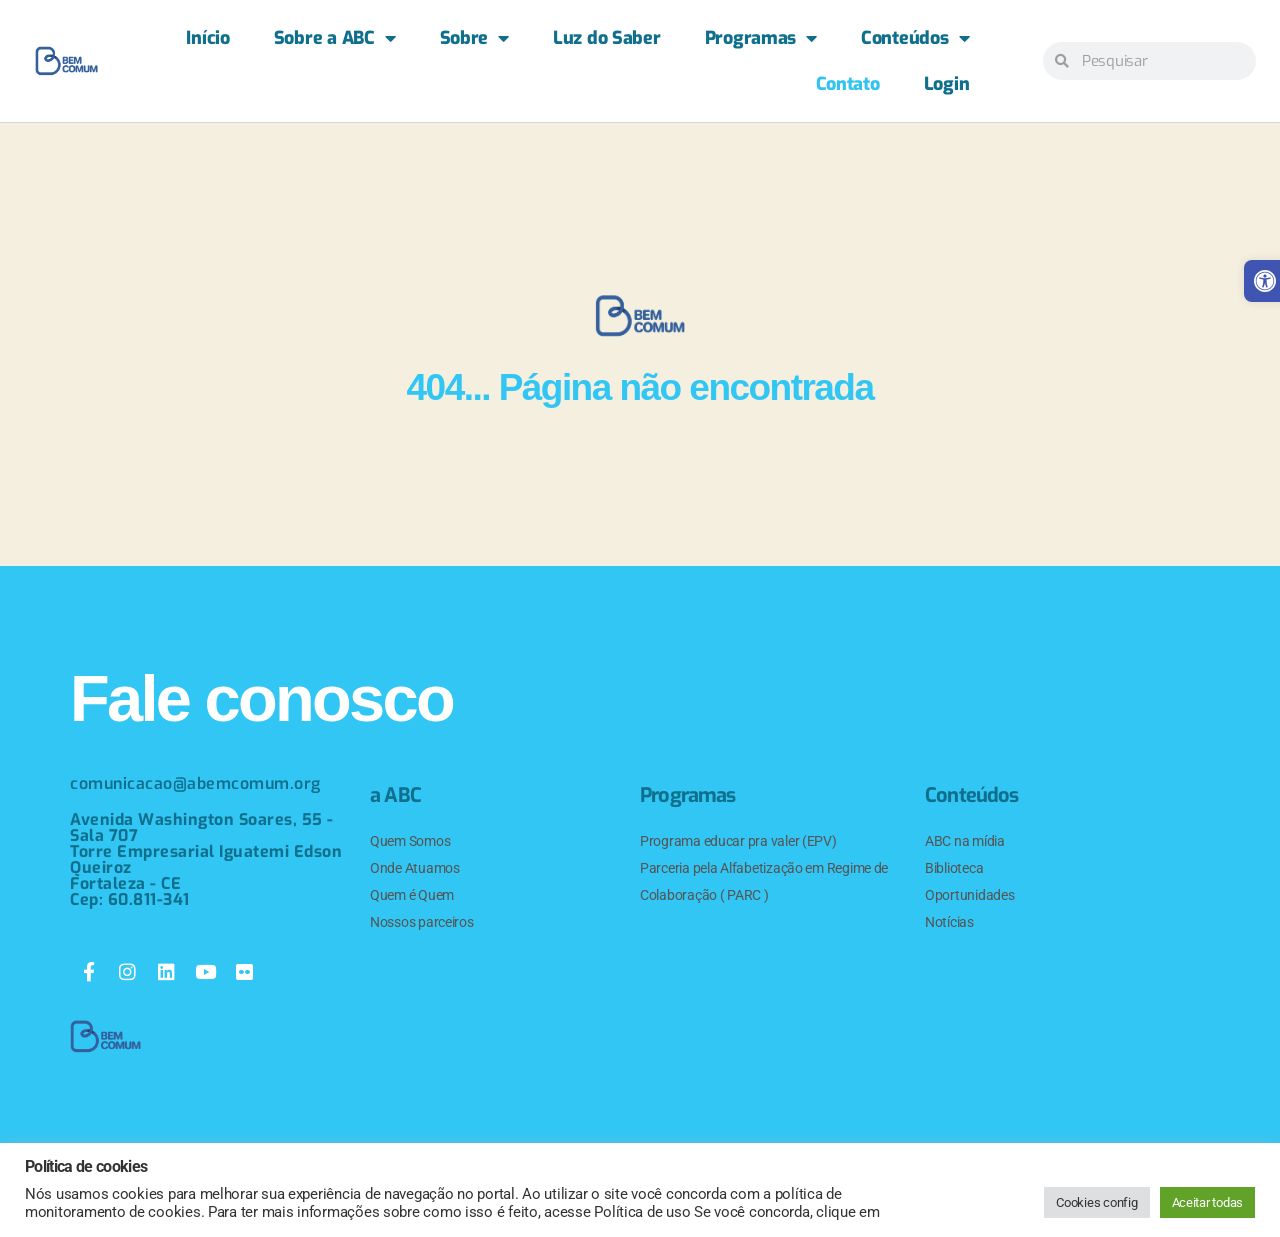 This screenshot has width=1280, height=1237. Describe the element at coordinates (915, 38) in the screenshot. I see `Conteúdos [link]` at that location.